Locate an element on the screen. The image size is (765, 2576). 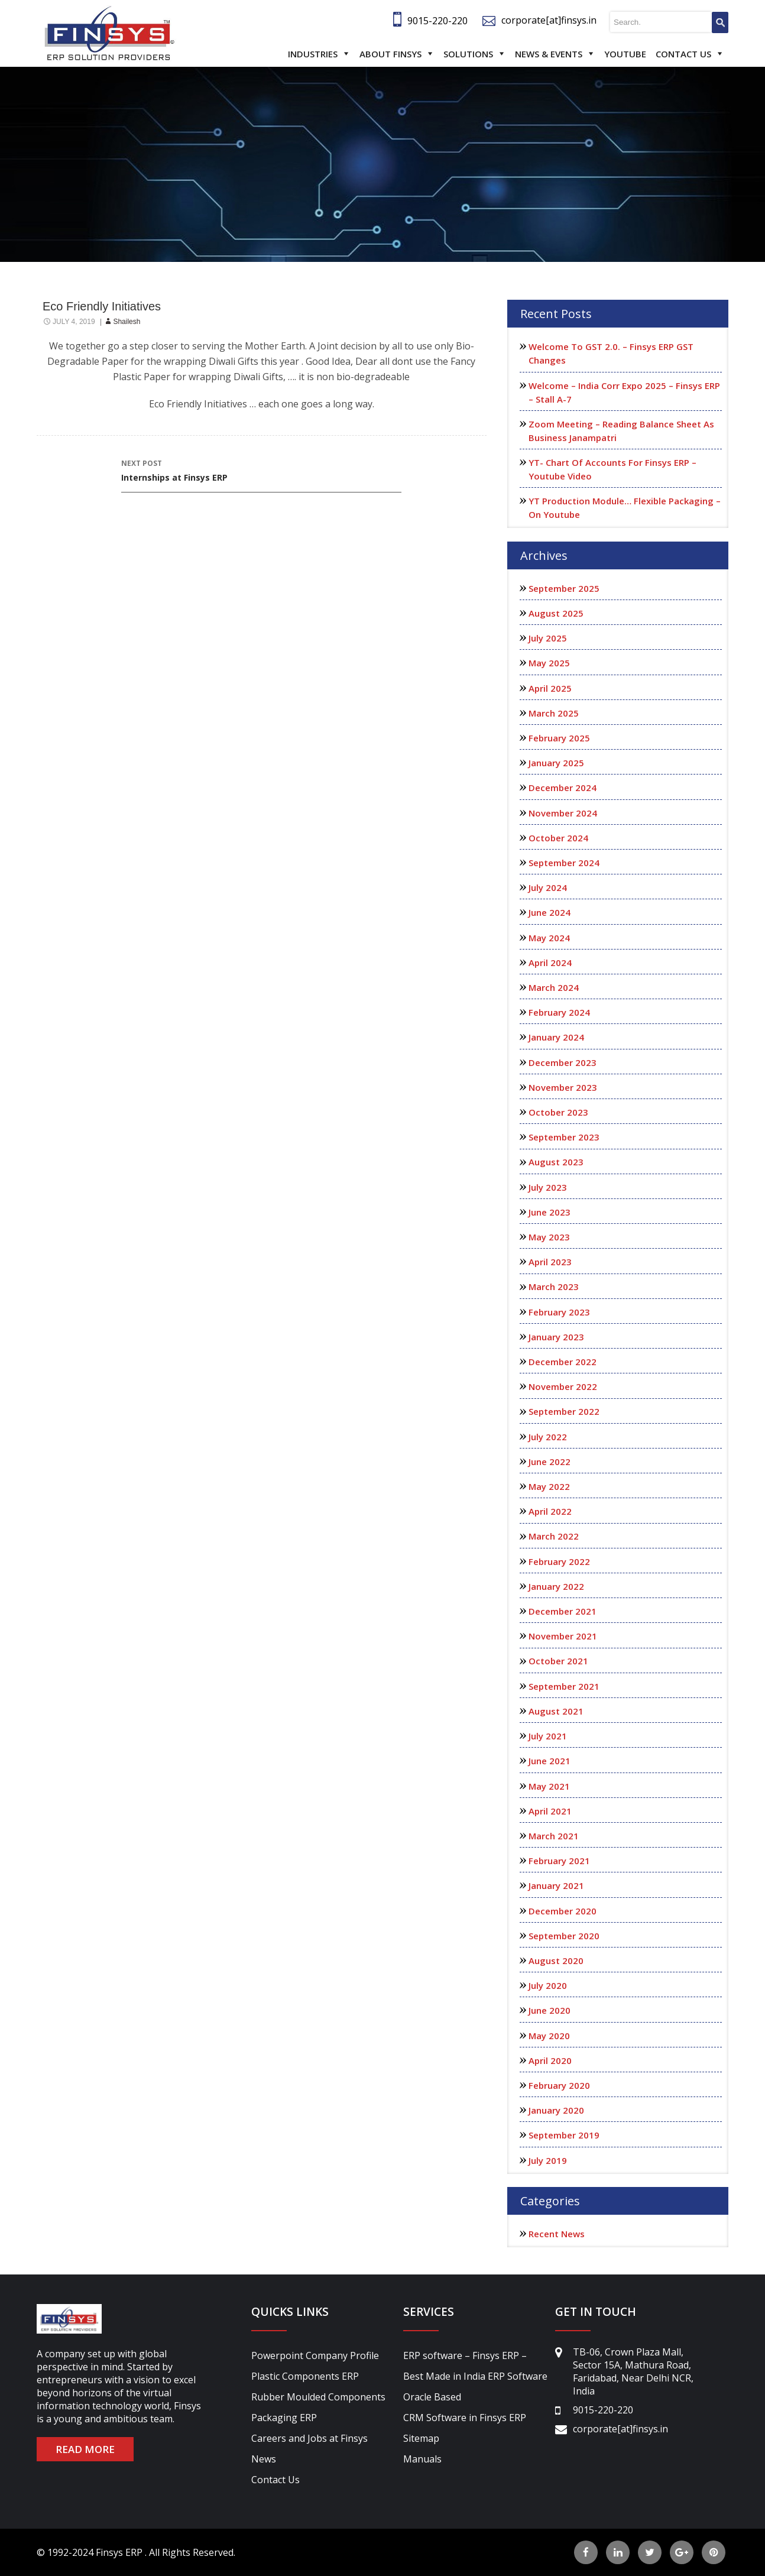
February 2024 is located at coordinates (559, 1012).